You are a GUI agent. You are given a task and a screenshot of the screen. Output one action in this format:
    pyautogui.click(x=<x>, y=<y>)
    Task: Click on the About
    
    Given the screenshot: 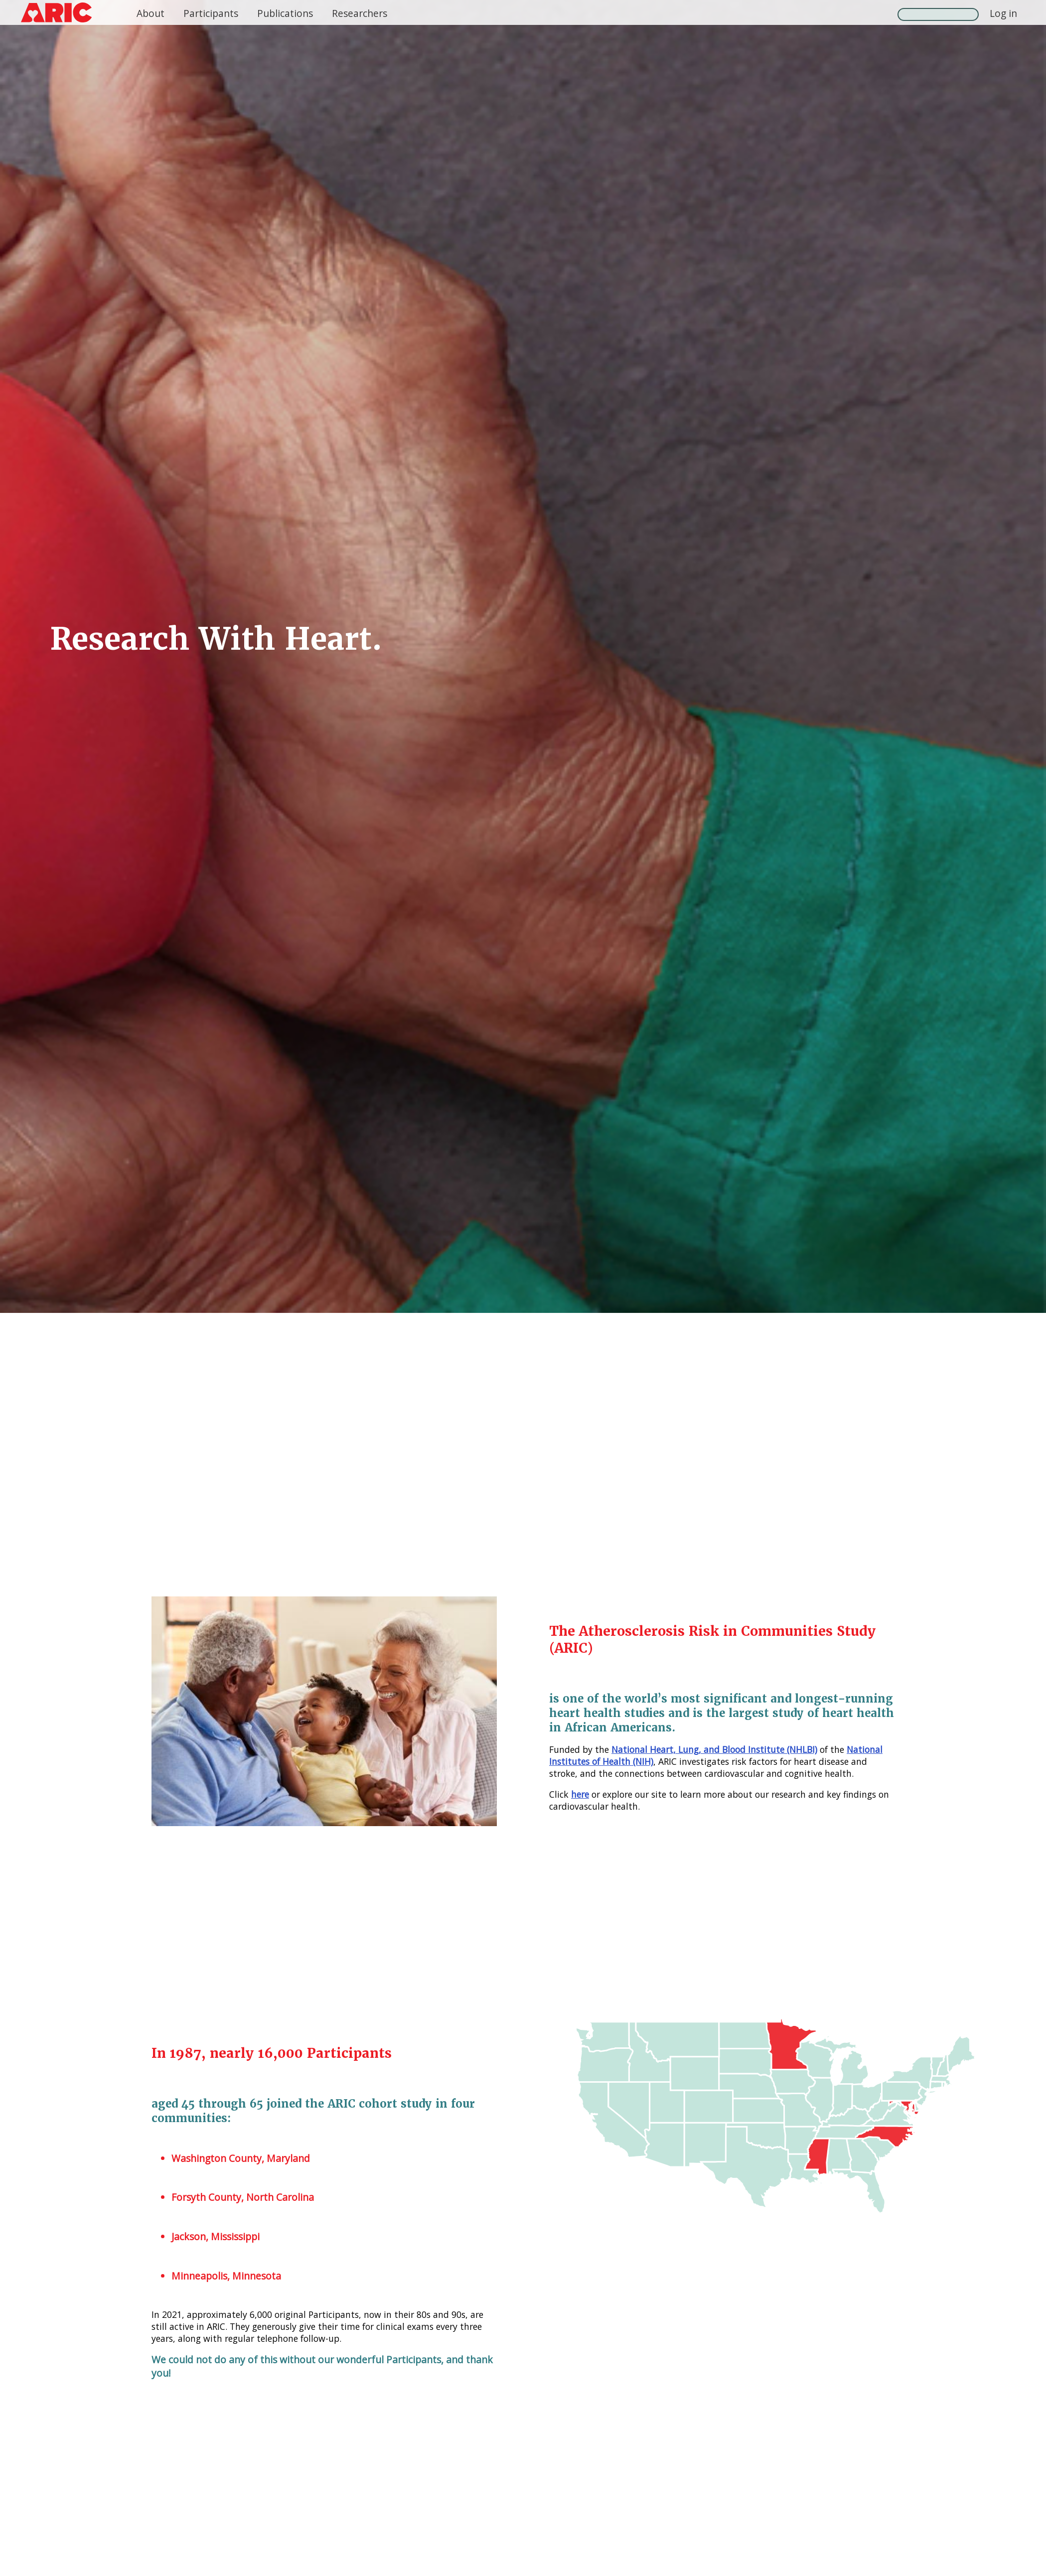 What is the action you would take?
    pyautogui.click(x=150, y=13)
    